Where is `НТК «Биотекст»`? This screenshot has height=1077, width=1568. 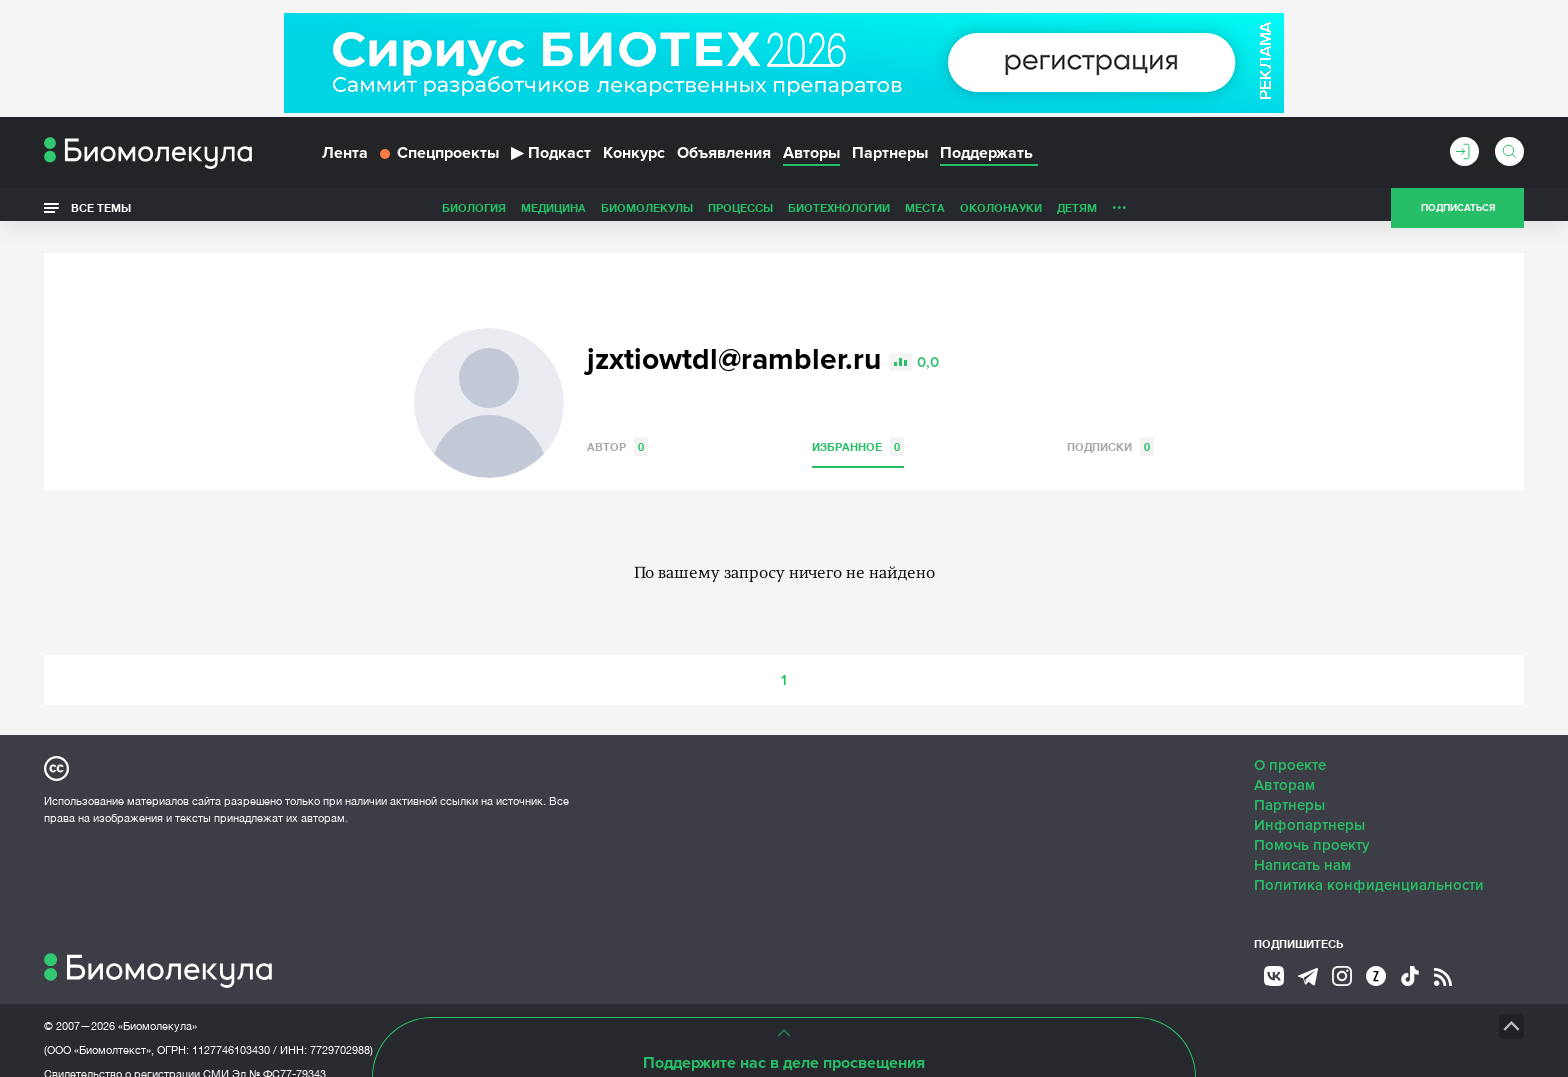 НТК «Биотекст» is located at coordinates (749, 1007).